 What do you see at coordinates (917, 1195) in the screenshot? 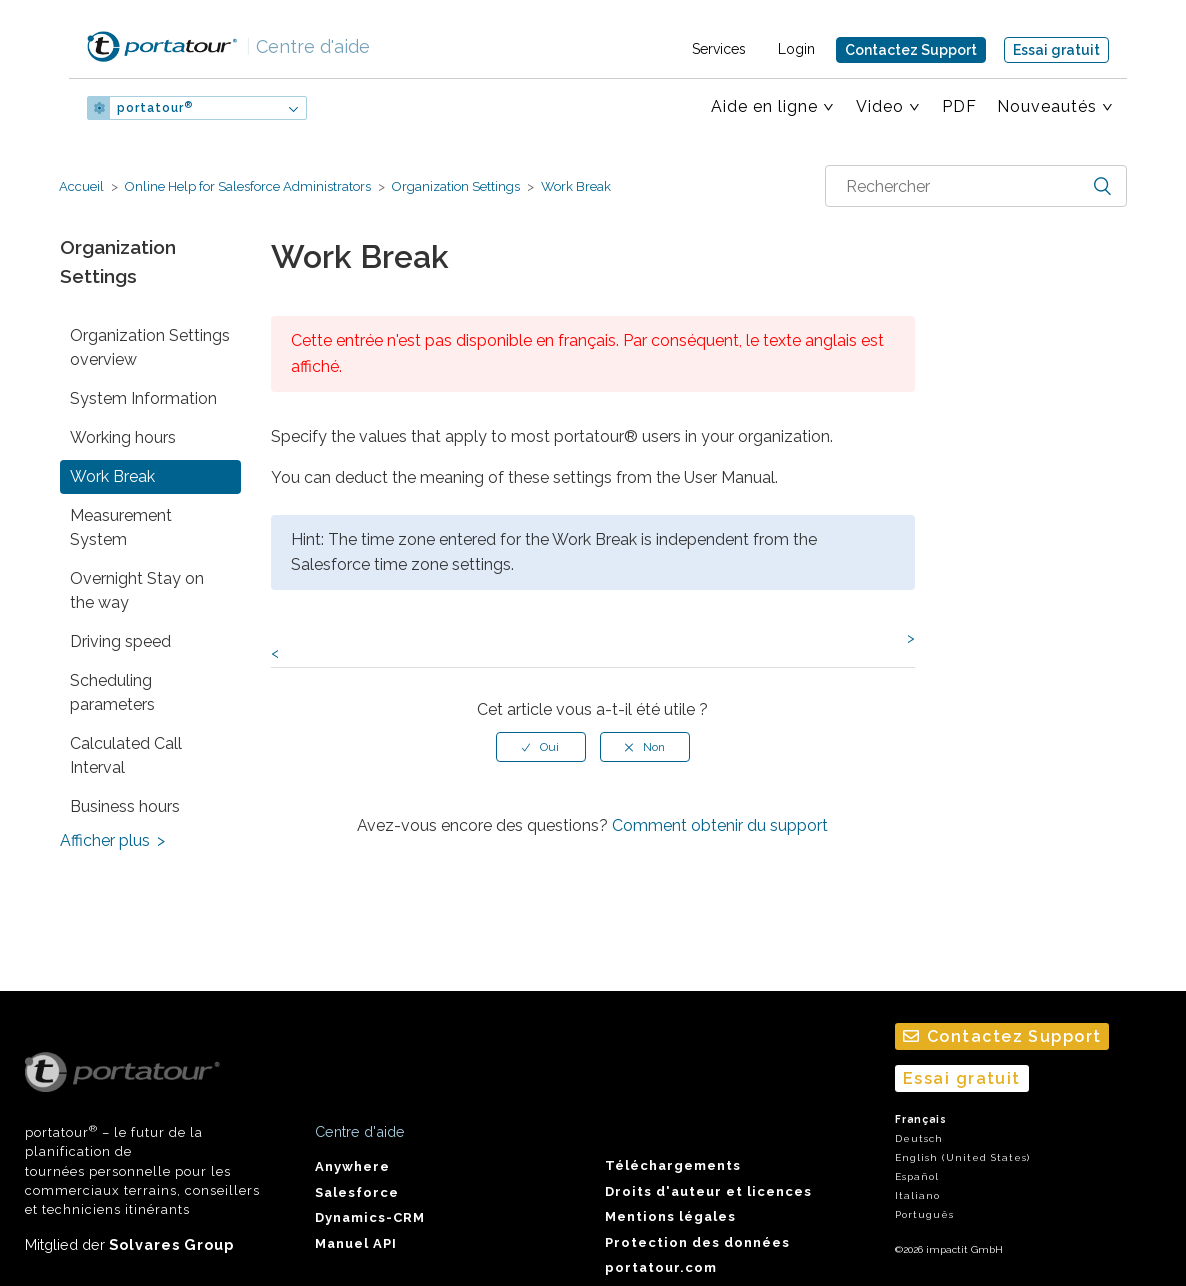
I see `Italiano` at bounding box center [917, 1195].